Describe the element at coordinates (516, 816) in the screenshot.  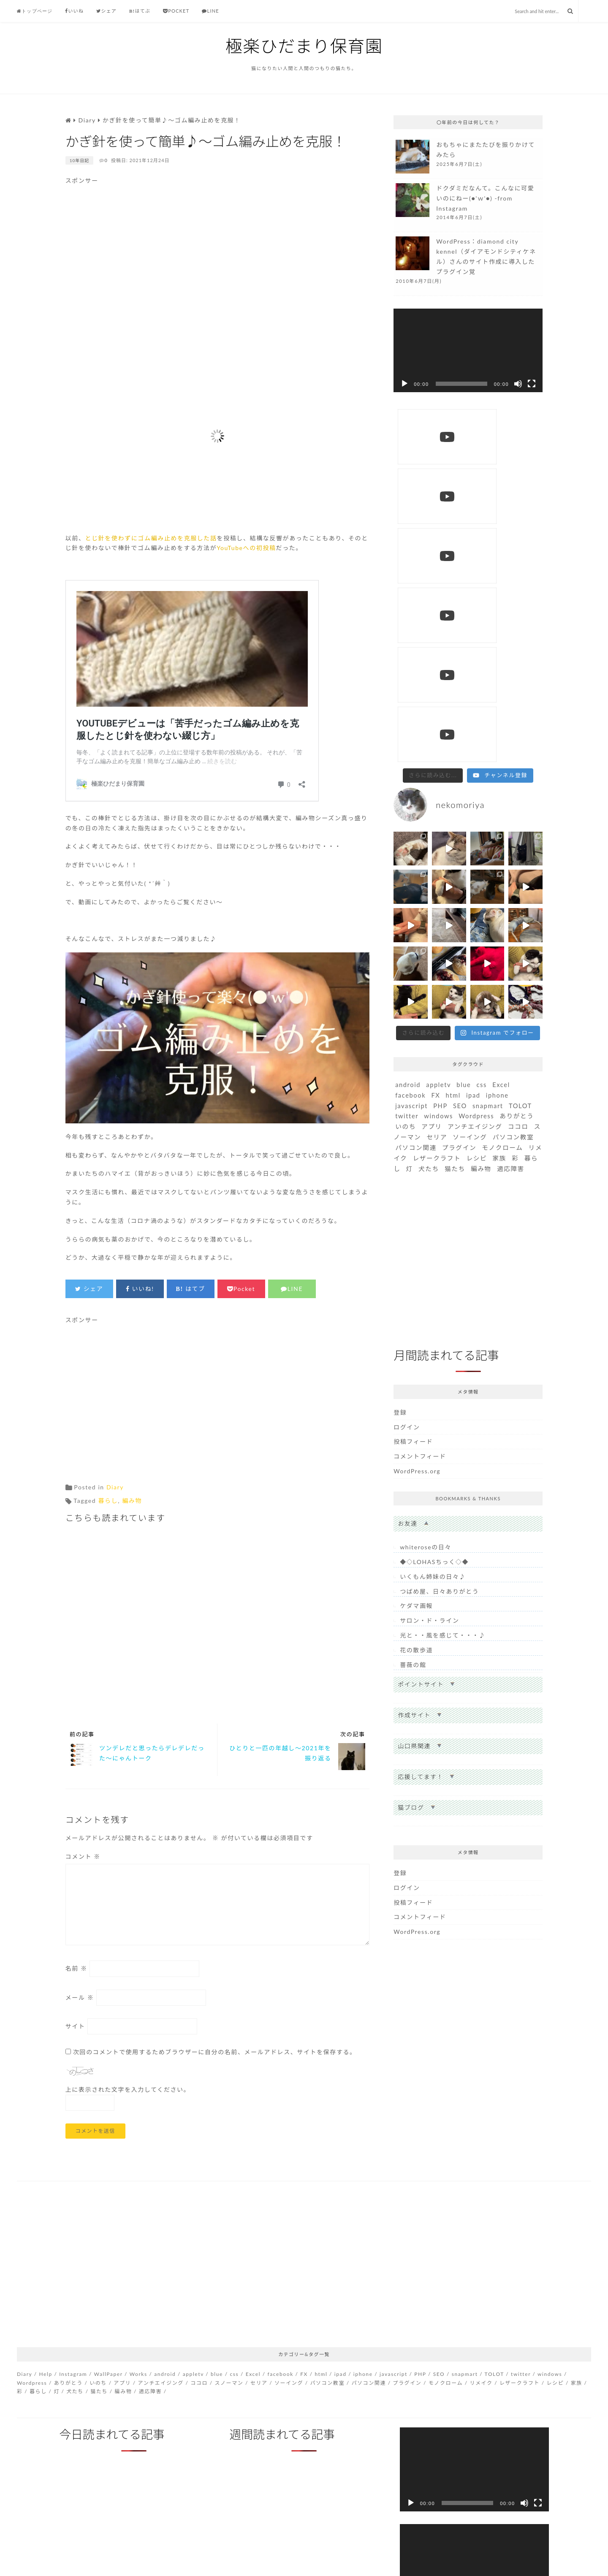
I see `ありがとう` at that location.